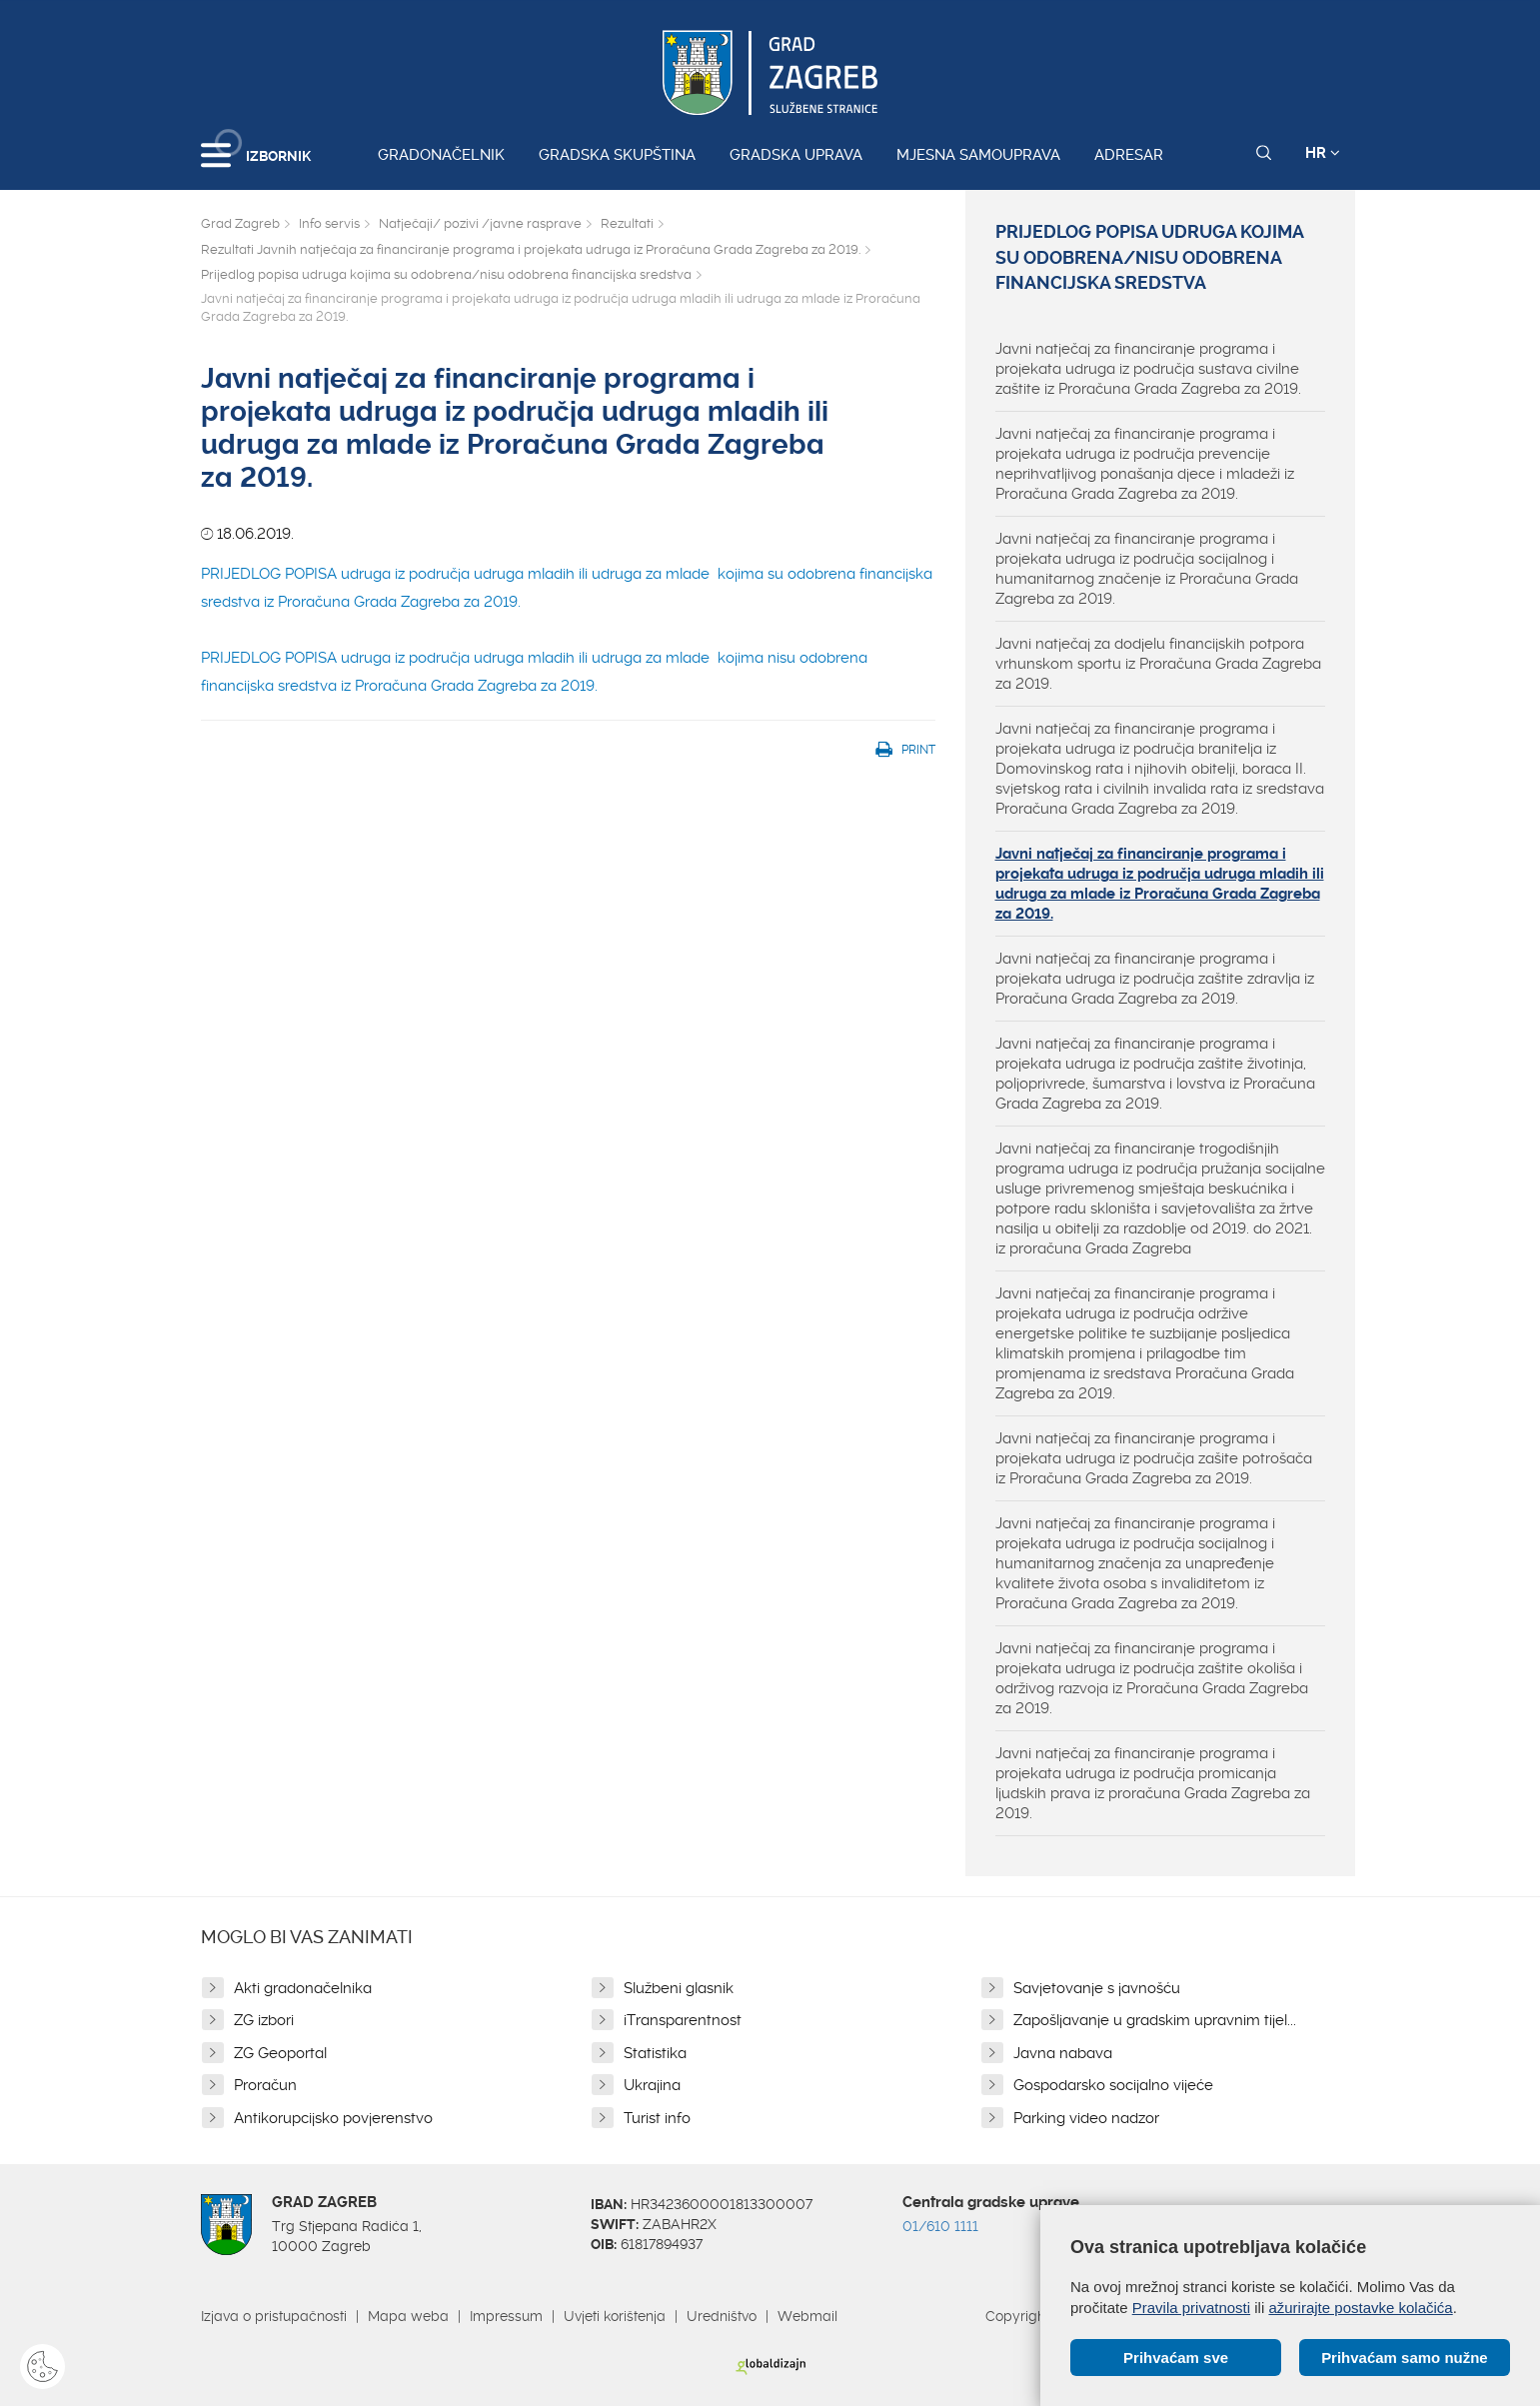  Describe the element at coordinates (978, 155) in the screenshot. I see `Mjesna samouprava` at that location.